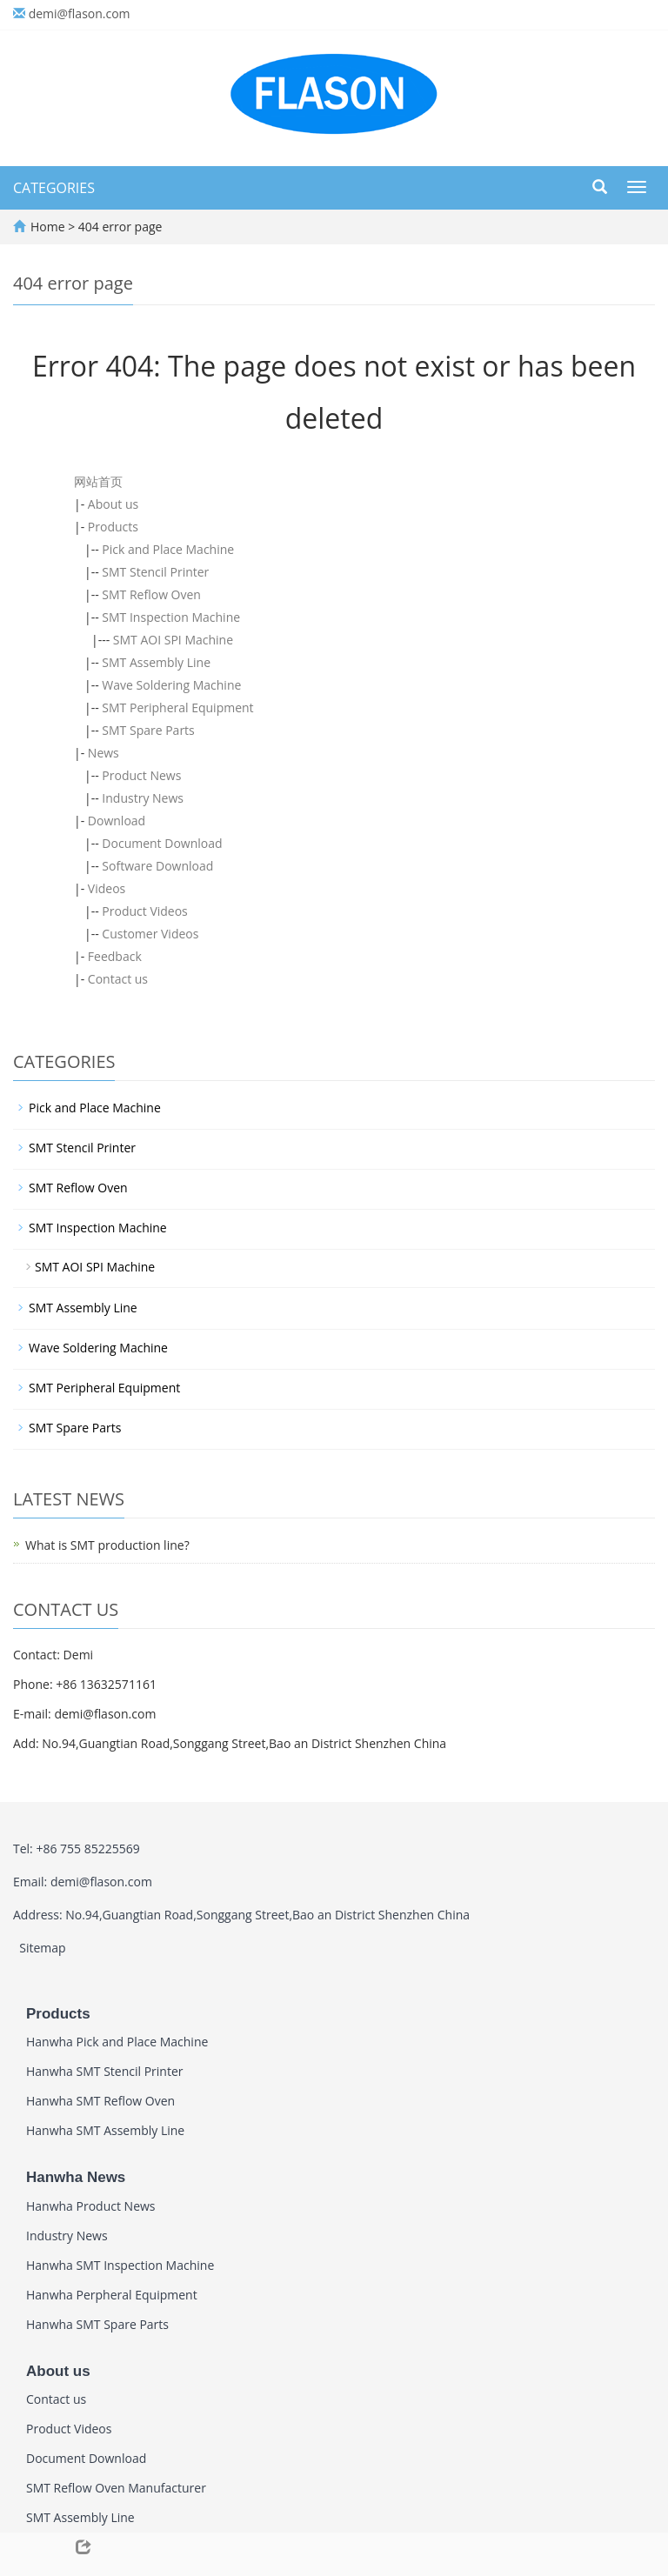  Describe the element at coordinates (106, 888) in the screenshot. I see `Videos` at that location.